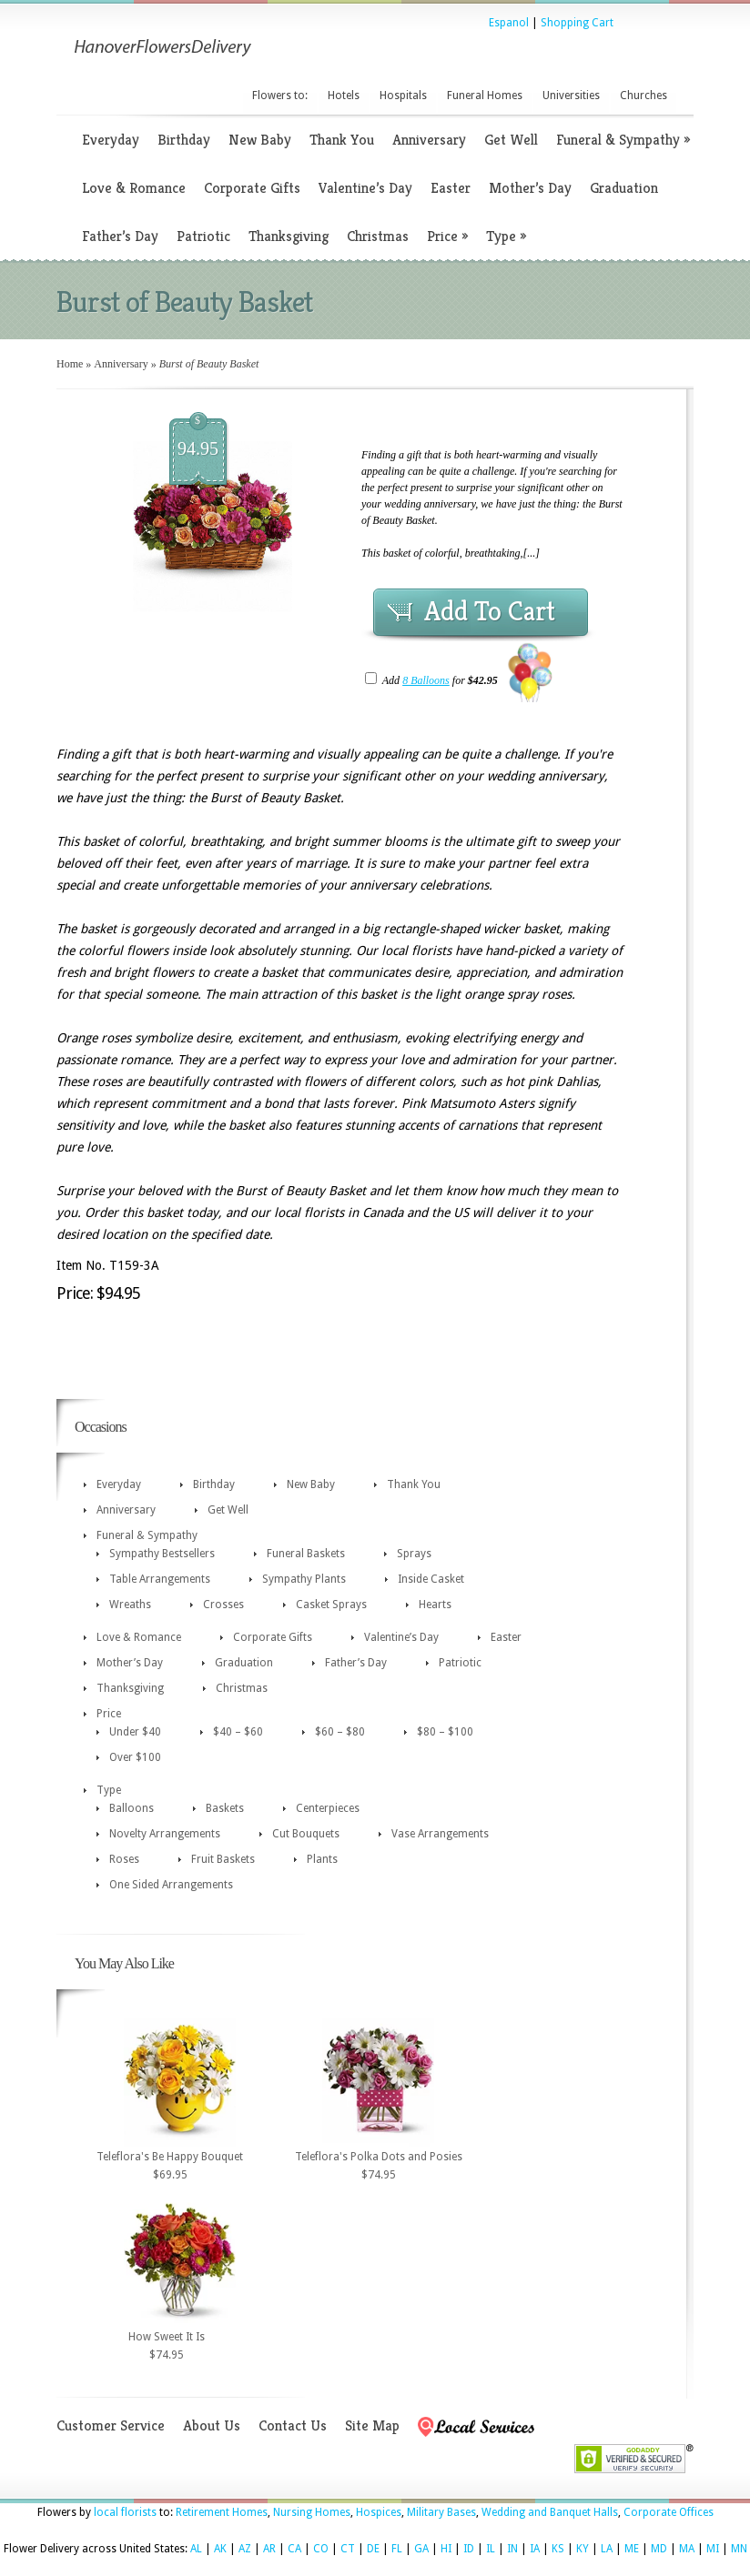 This screenshot has height=2576, width=750. Describe the element at coordinates (134, 187) in the screenshot. I see `Love & Romance` at that location.